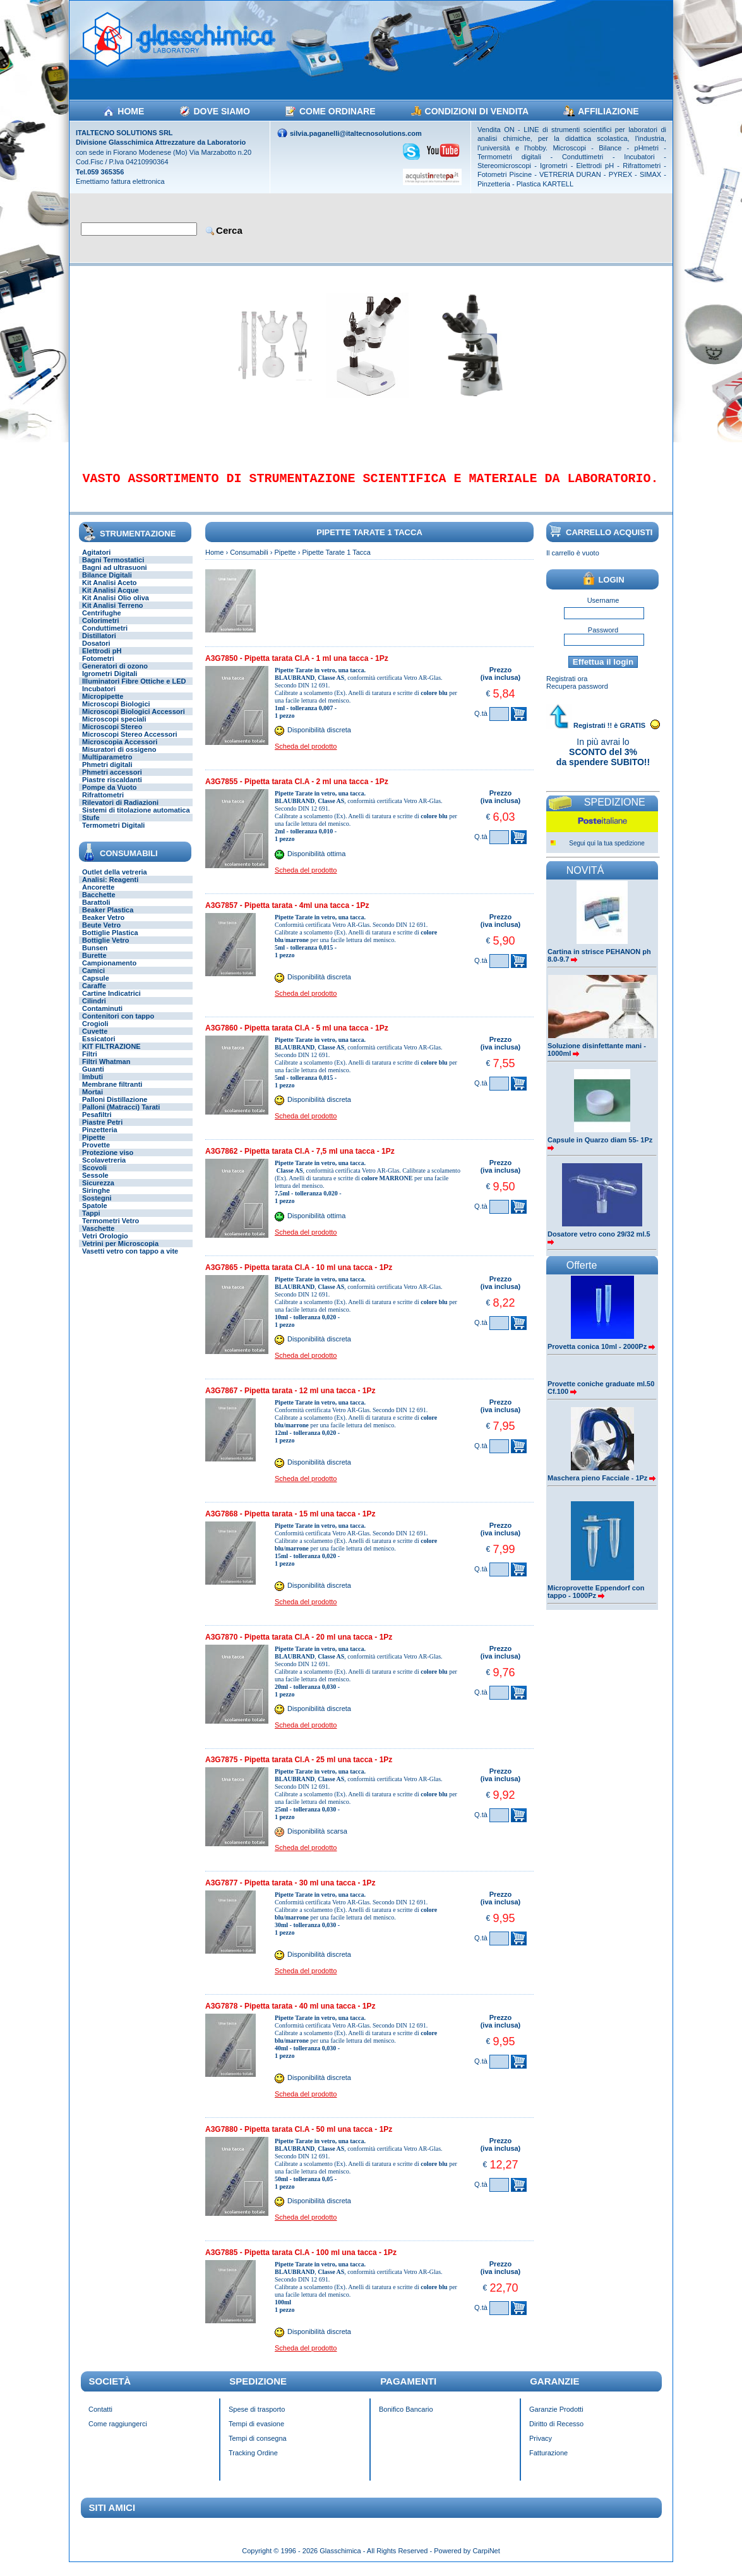  Describe the element at coordinates (296, 1037) in the screenshot. I see `A3G7860 - Pipetta tarata Cl.A - 5 ml una tacca - 1Pz` at that location.